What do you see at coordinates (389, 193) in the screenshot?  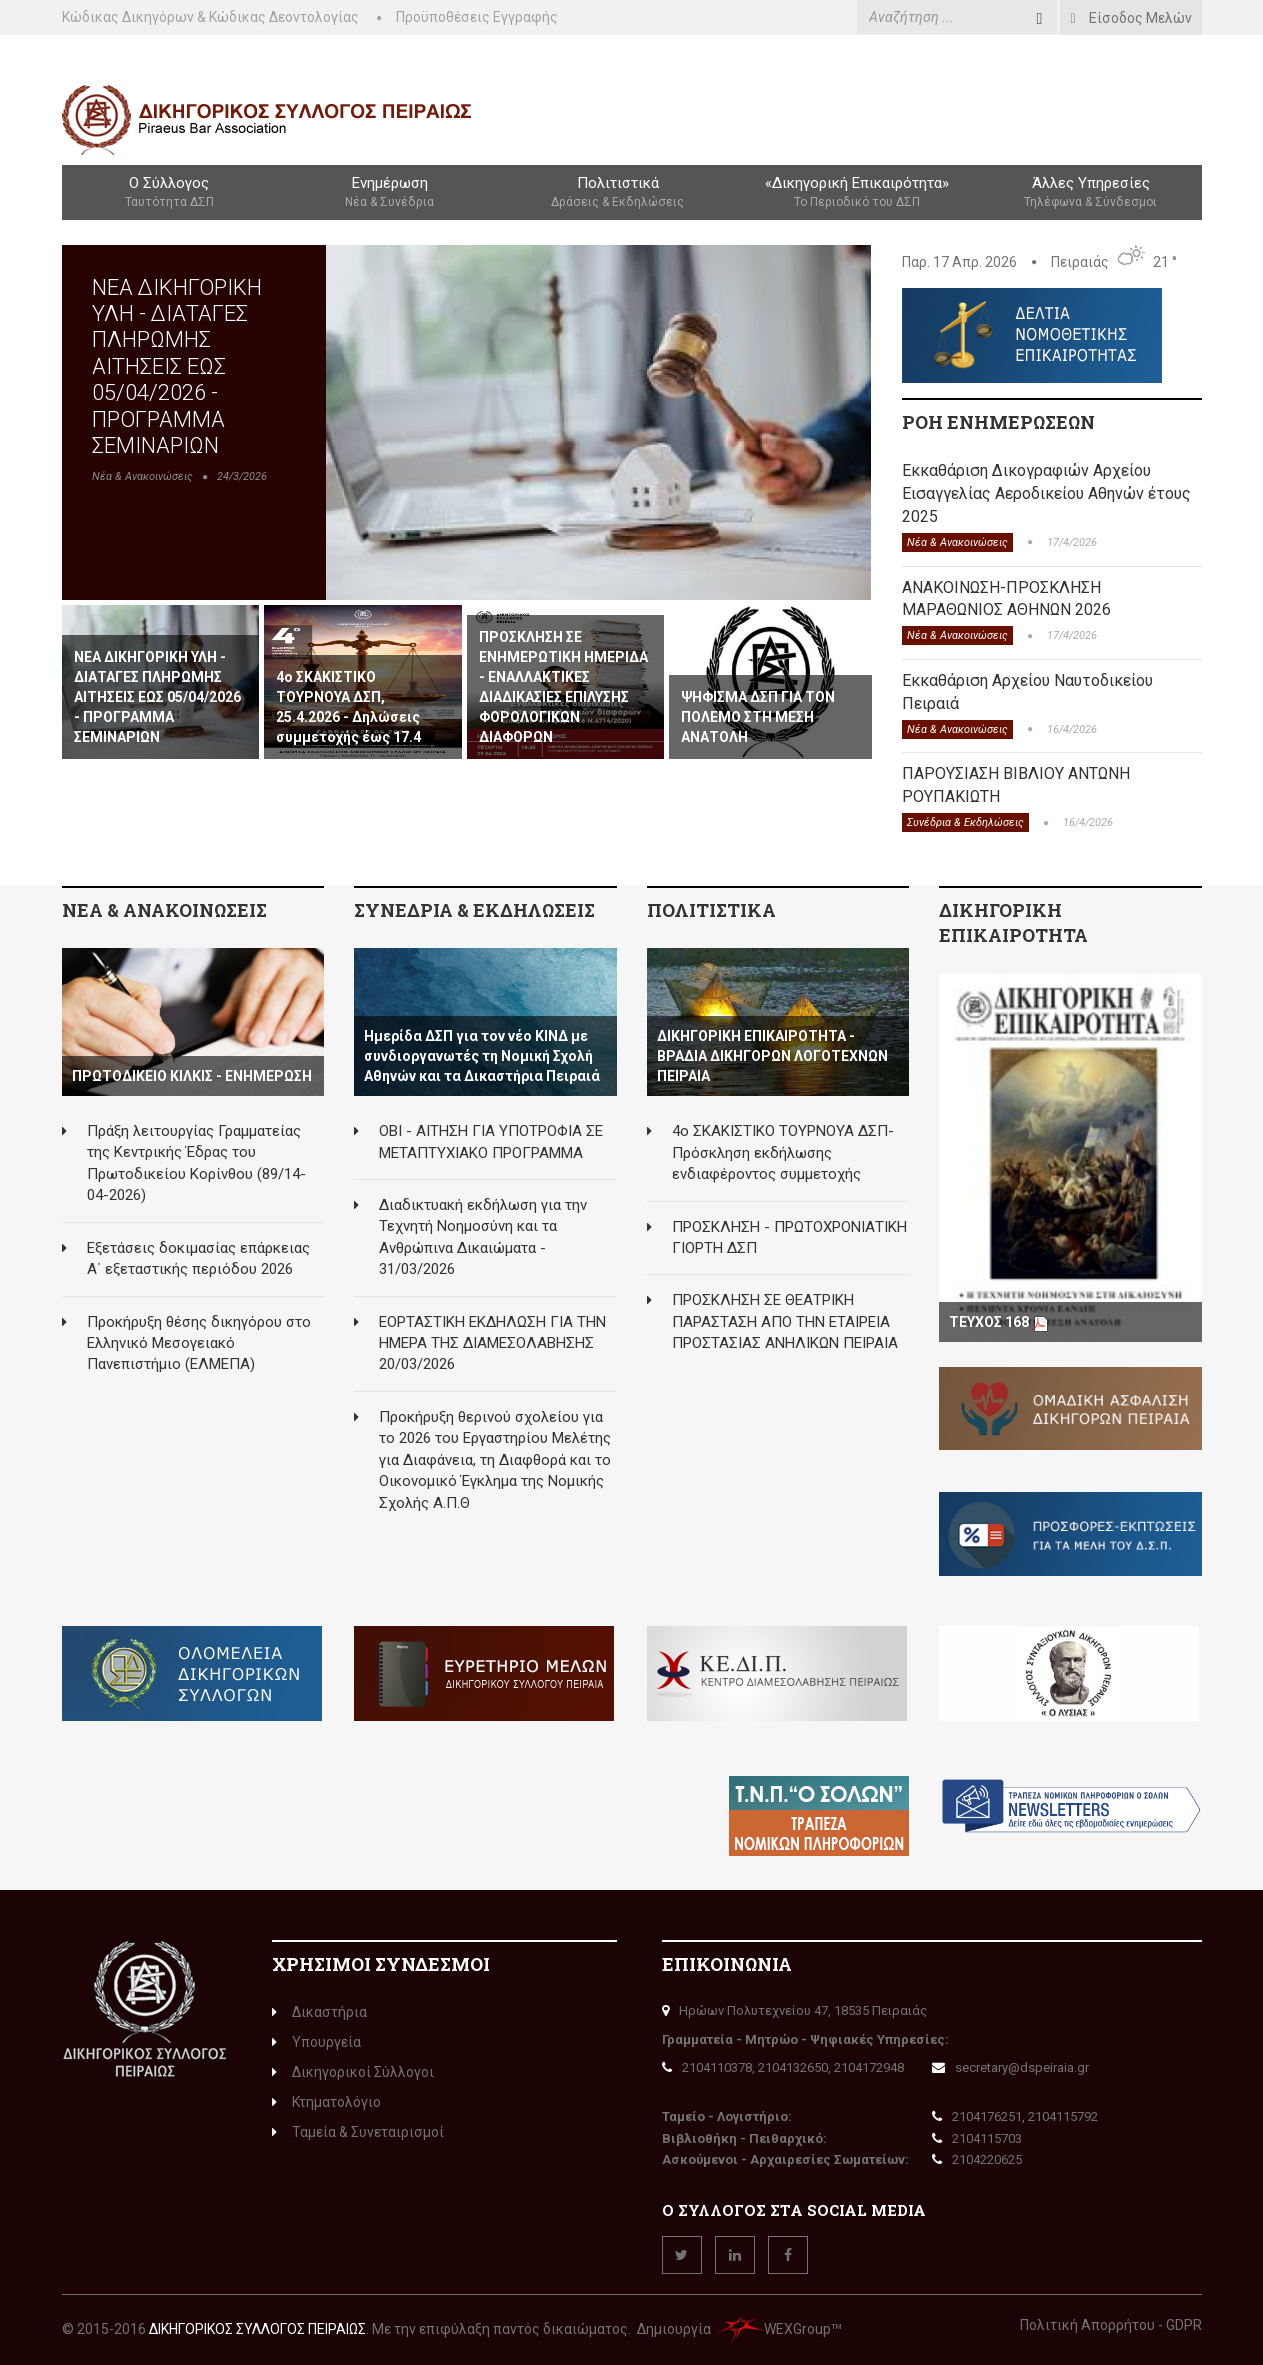 I see `Ενημέρωση` at bounding box center [389, 193].